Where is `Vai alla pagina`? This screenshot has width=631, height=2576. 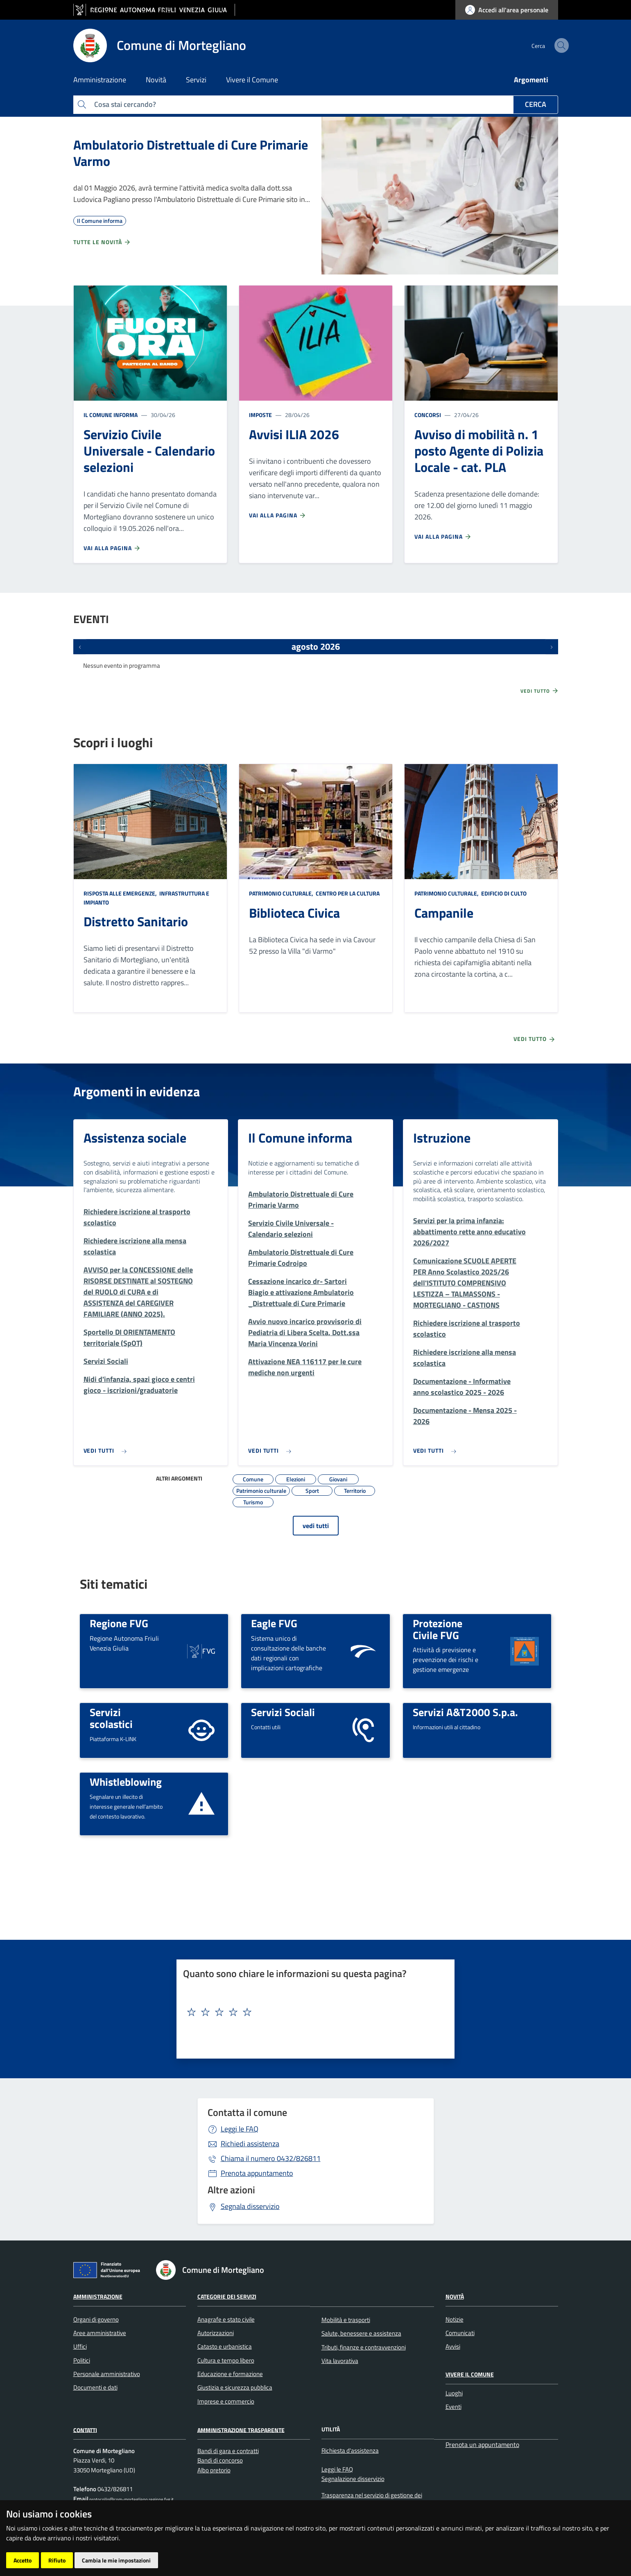 Vai alla pagina is located at coordinates (112, 548).